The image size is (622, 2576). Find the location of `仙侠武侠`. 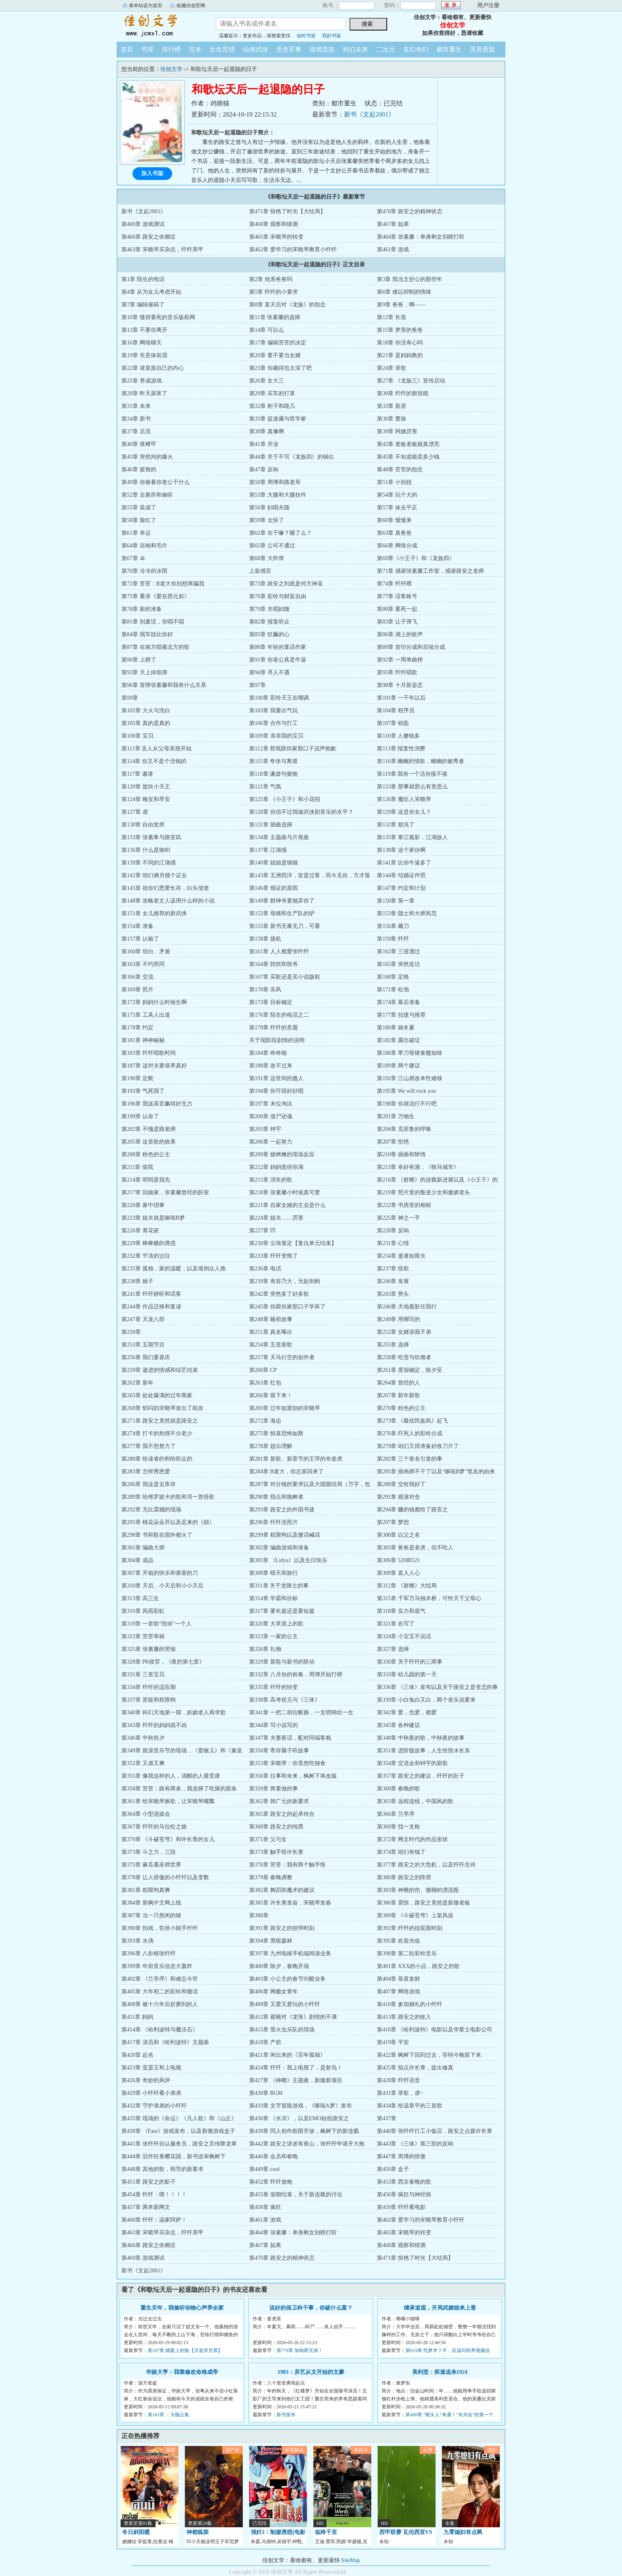

仙侠武侠 is located at coordinates (255, 49).